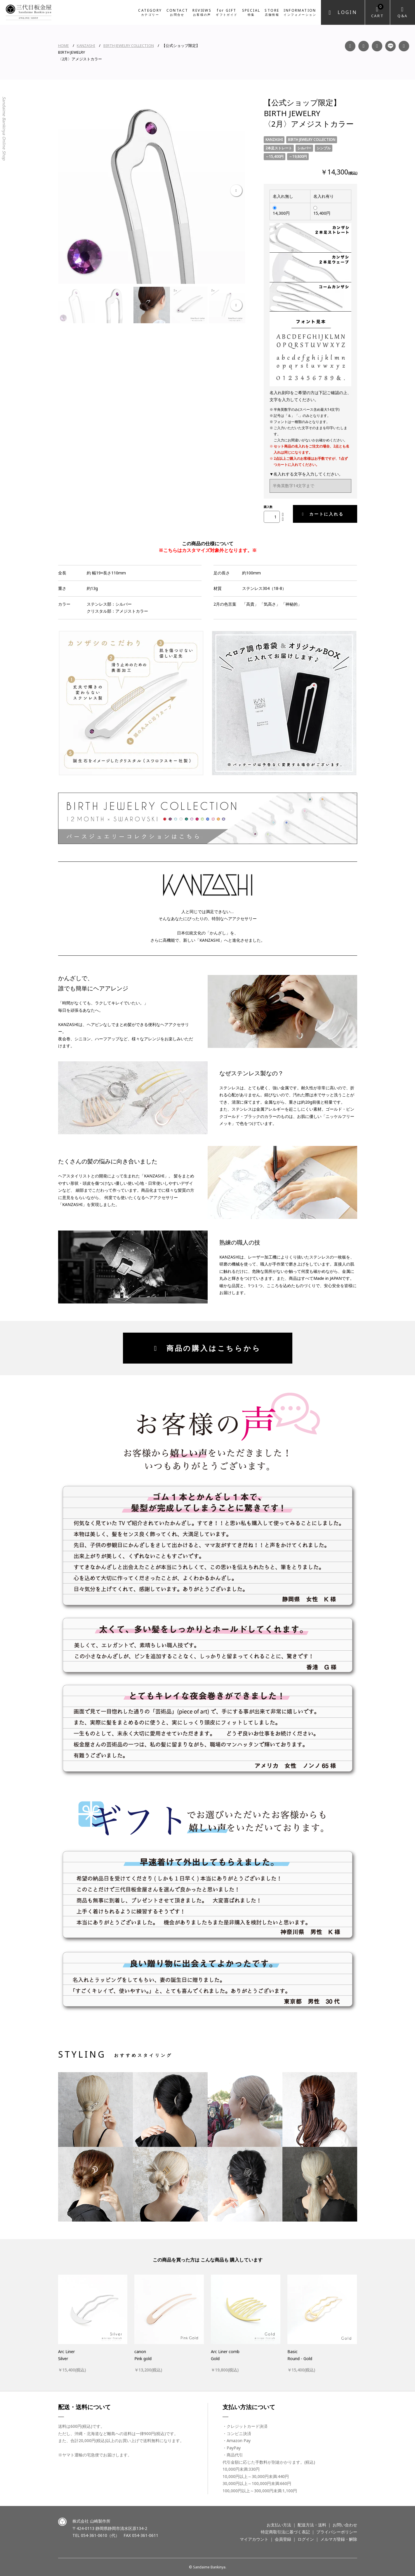  What do you see at coordinates (251, 12) in the screenshot?
I see `SPECIAL` at bounding box center [251, 12].